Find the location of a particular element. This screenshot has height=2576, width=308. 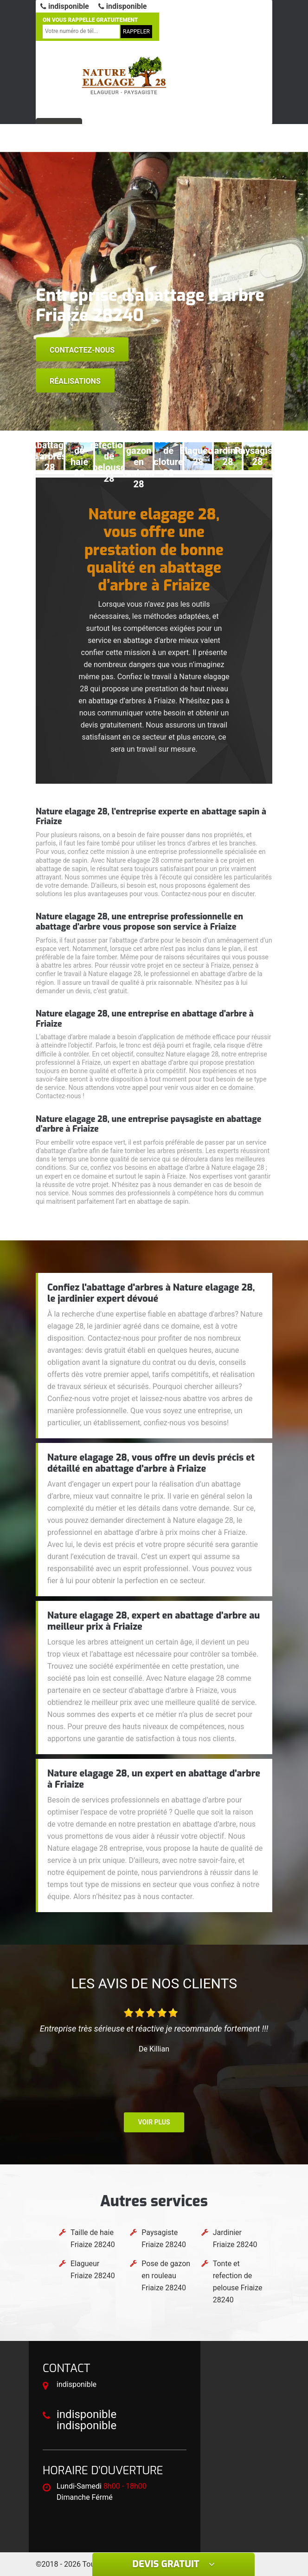

Jardinier Friaize 28240 is located at coordinates (235, 2238).